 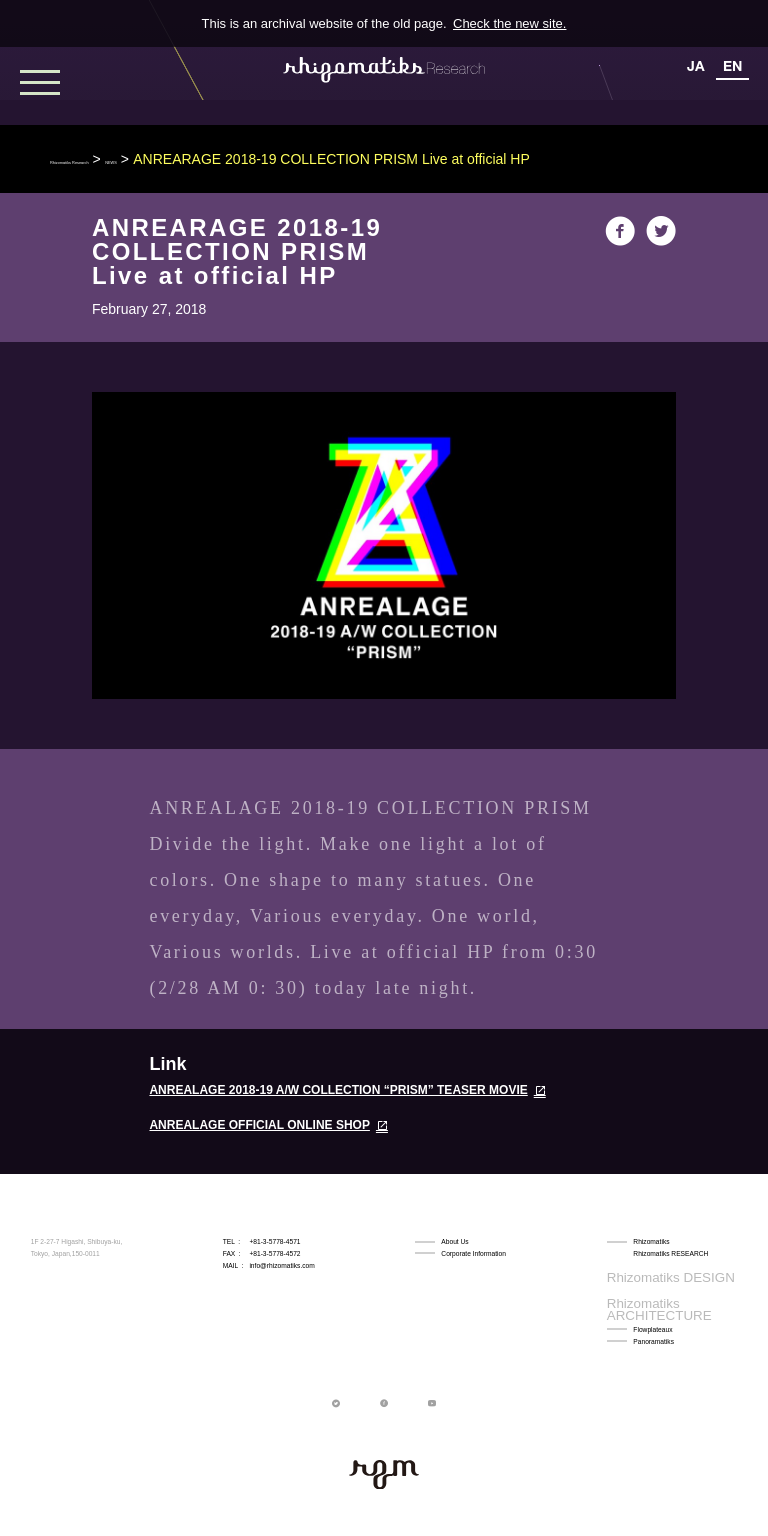 What do you see at coordinates (652, 1289) in the screenshot?
I see `Flowplateaux` at bounding box center [652, 1289].